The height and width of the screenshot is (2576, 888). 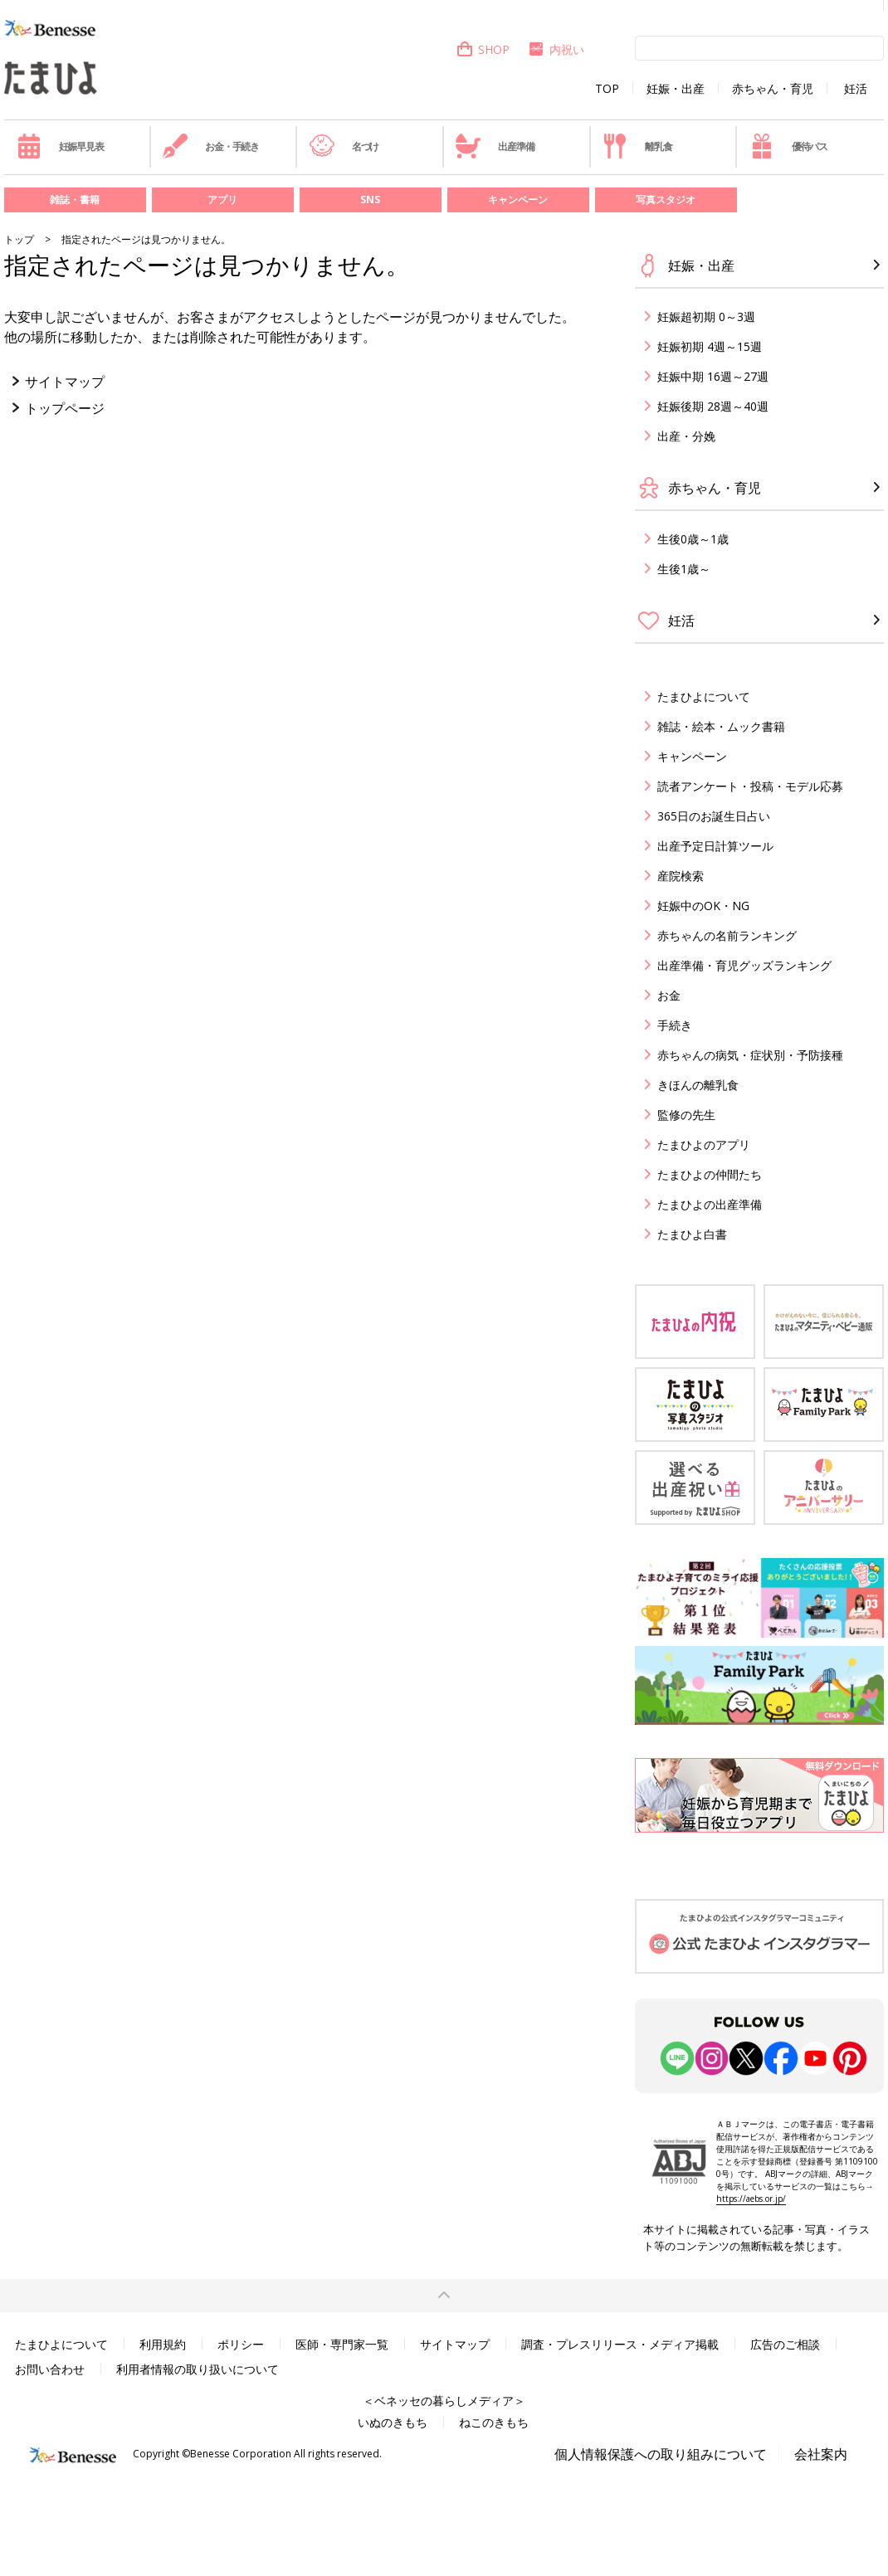 I want to click on [検索], so click(x=759, y=47).